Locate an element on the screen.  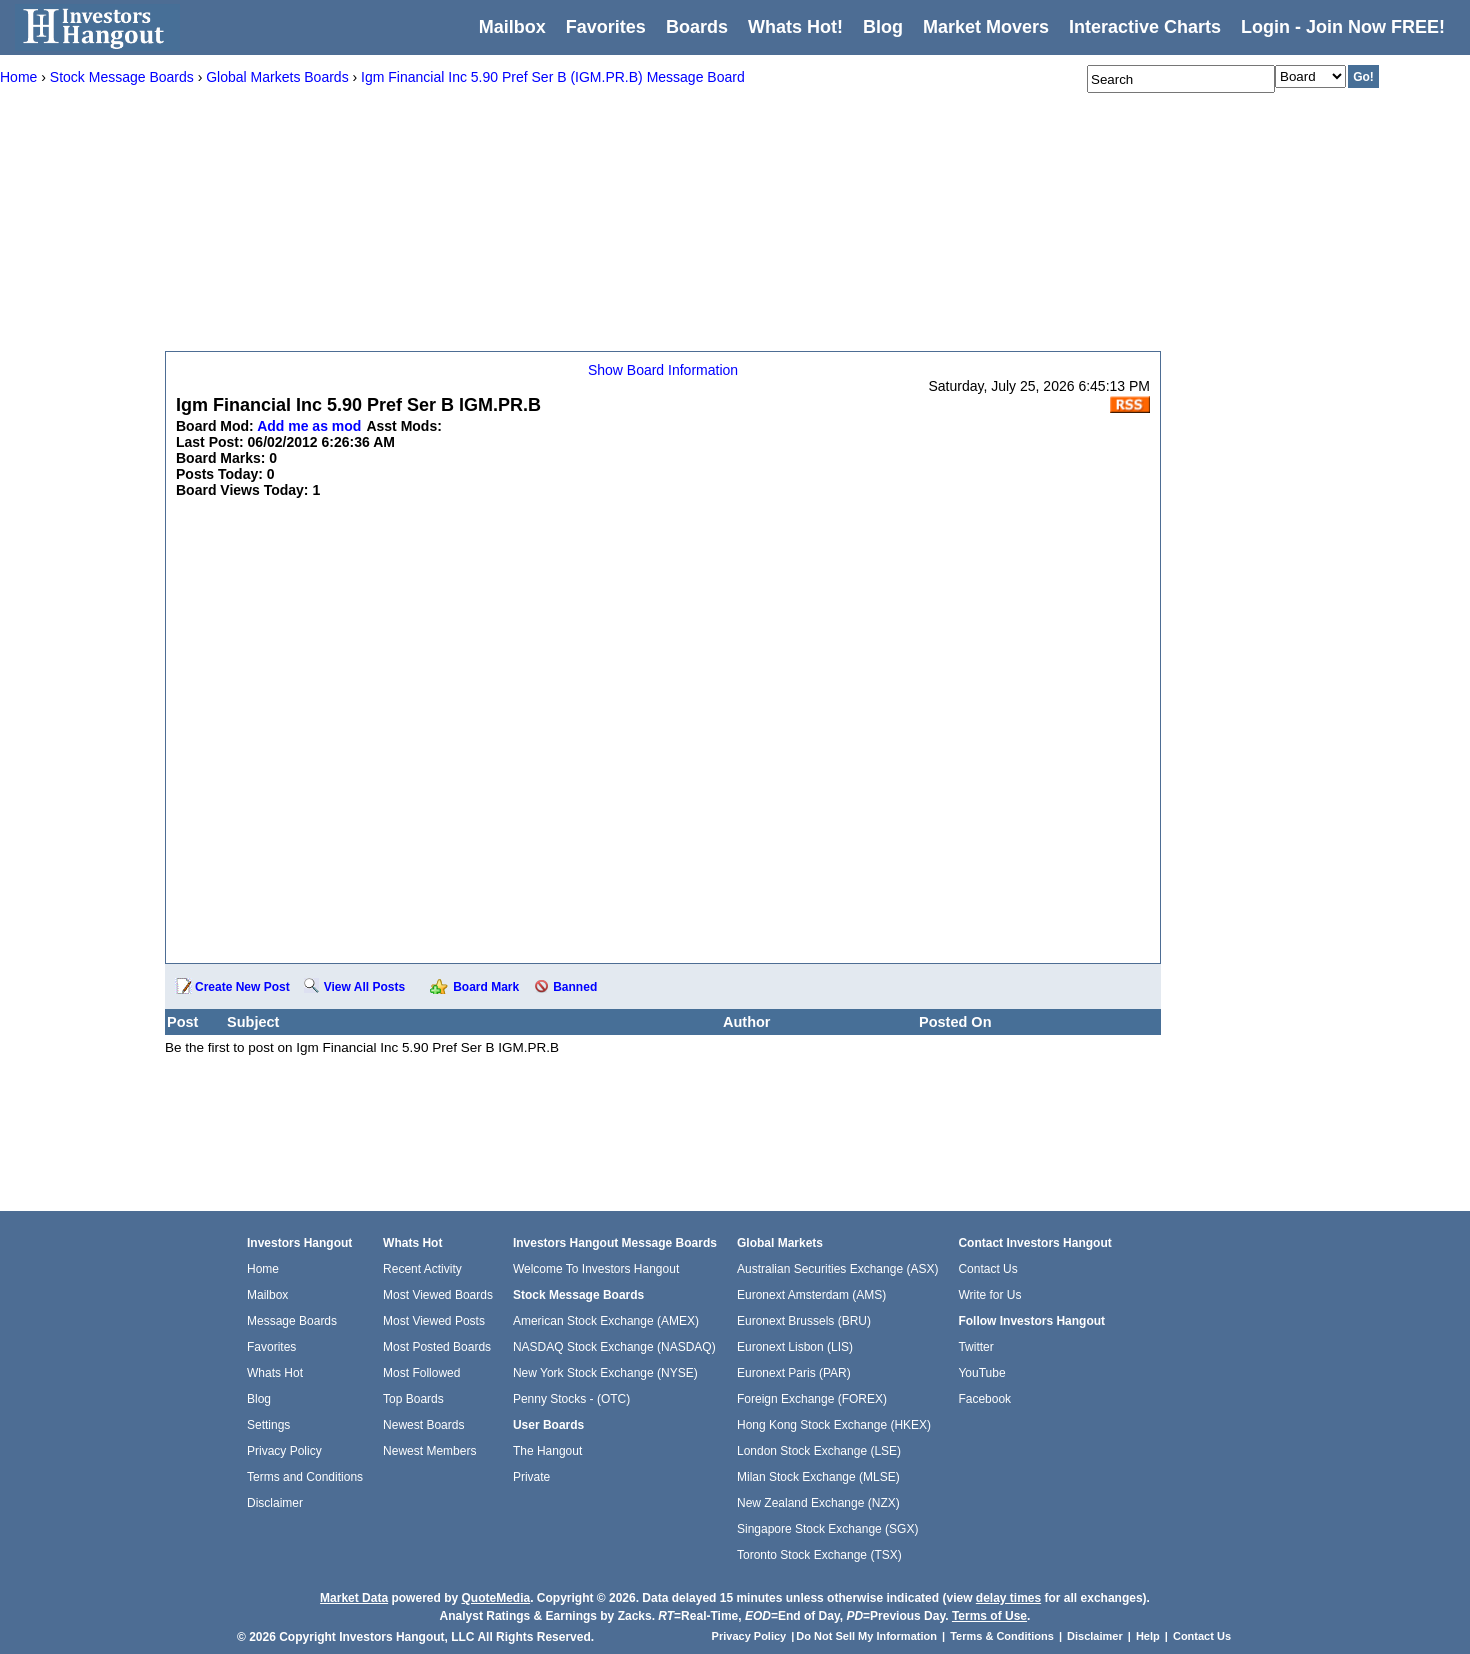
Mailbox is located at coordinates (512, 27).